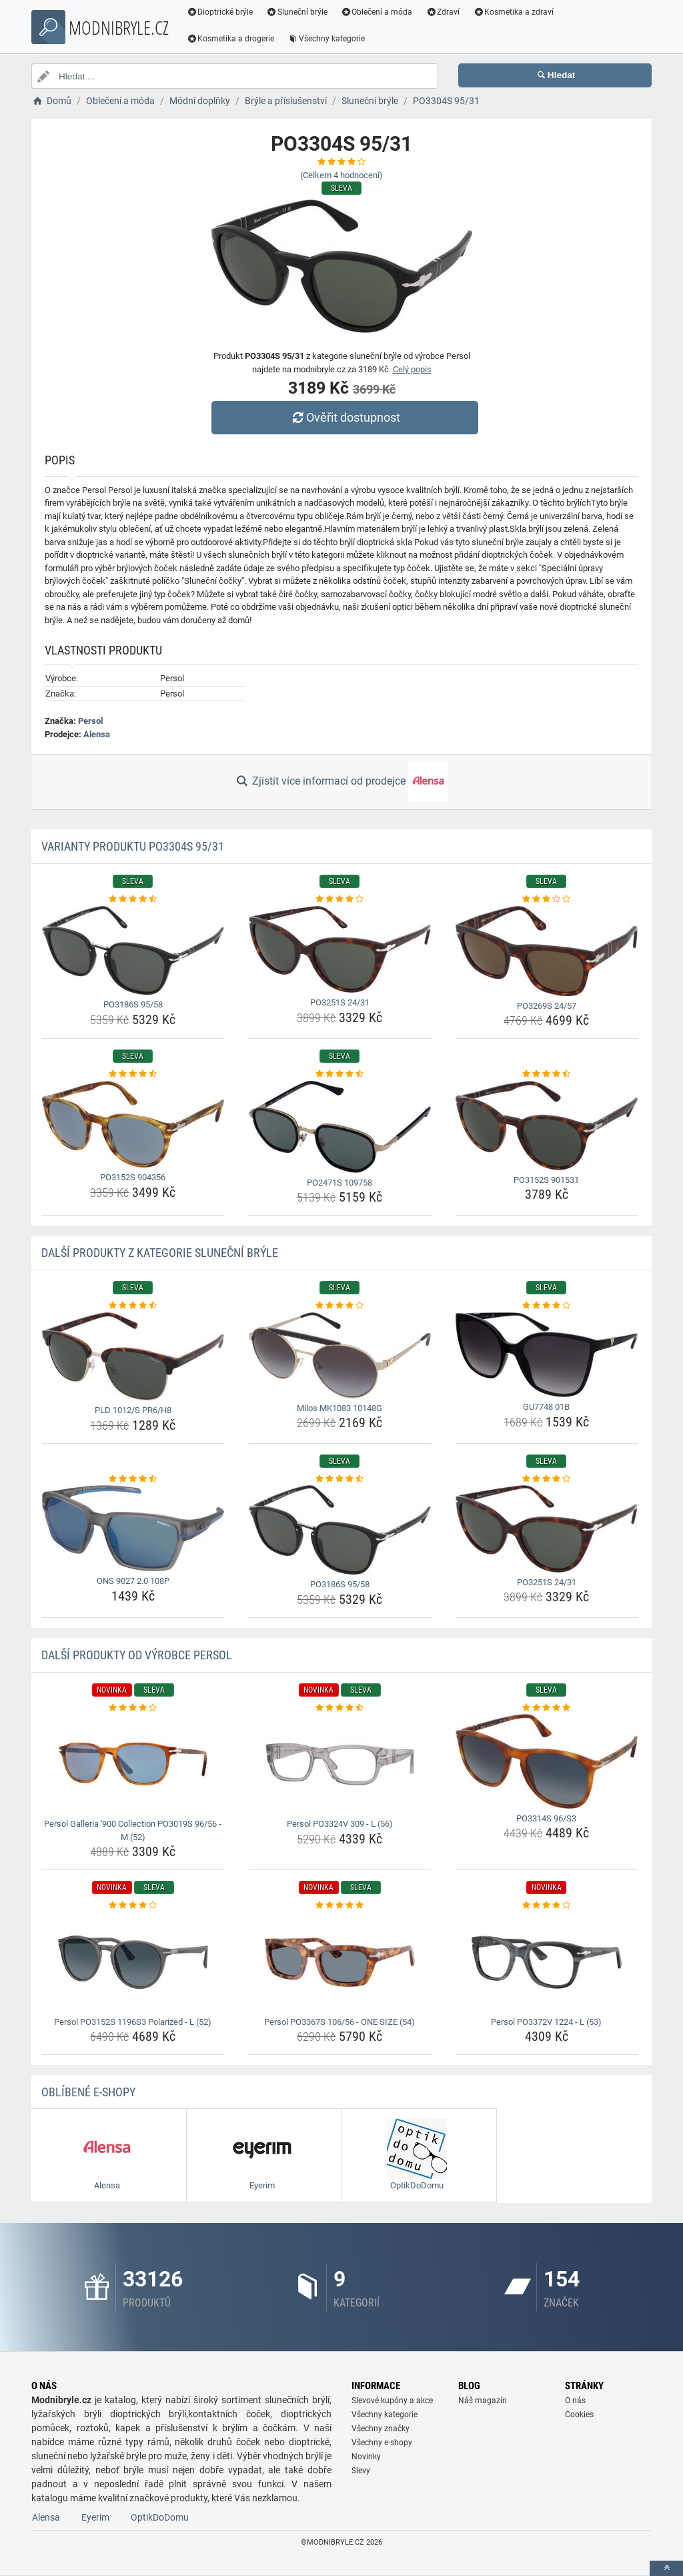 This screenshot has width=683, height=2576. What do you see at coordinates (132, 1177) in the screenshot?
I see `PO3152S 904356 [po3152s-904356-name]` at bounding box center [132, 1177].